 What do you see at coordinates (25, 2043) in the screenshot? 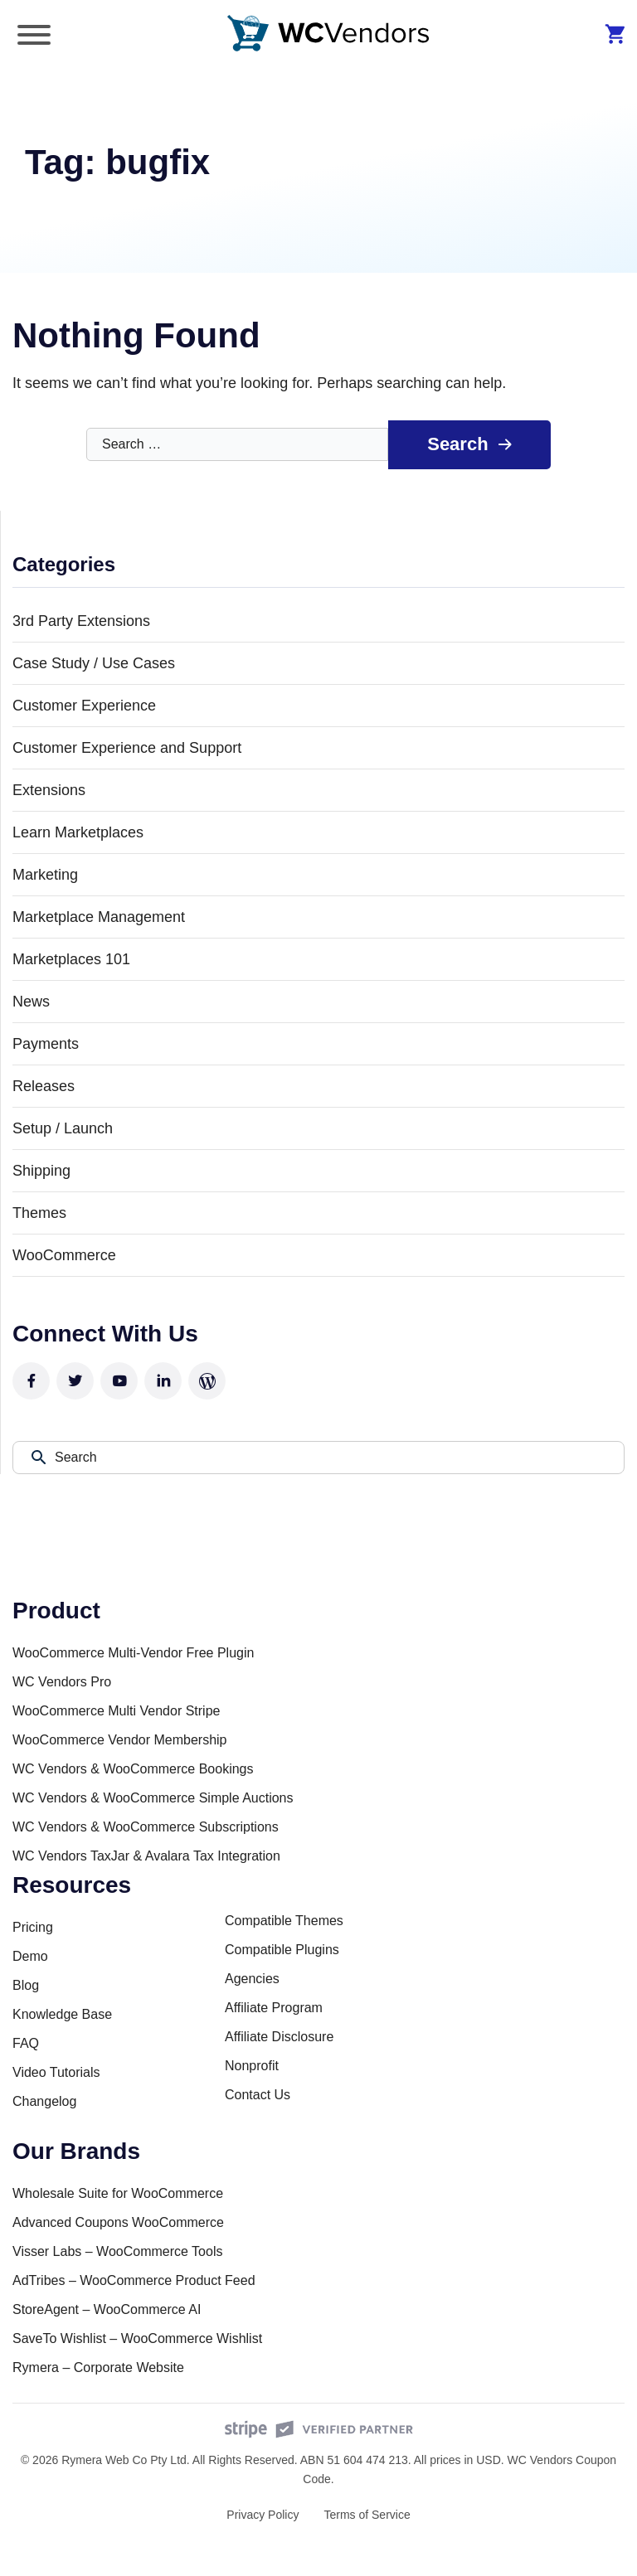
I see `FAQ` at bounding box center [25, 2043].